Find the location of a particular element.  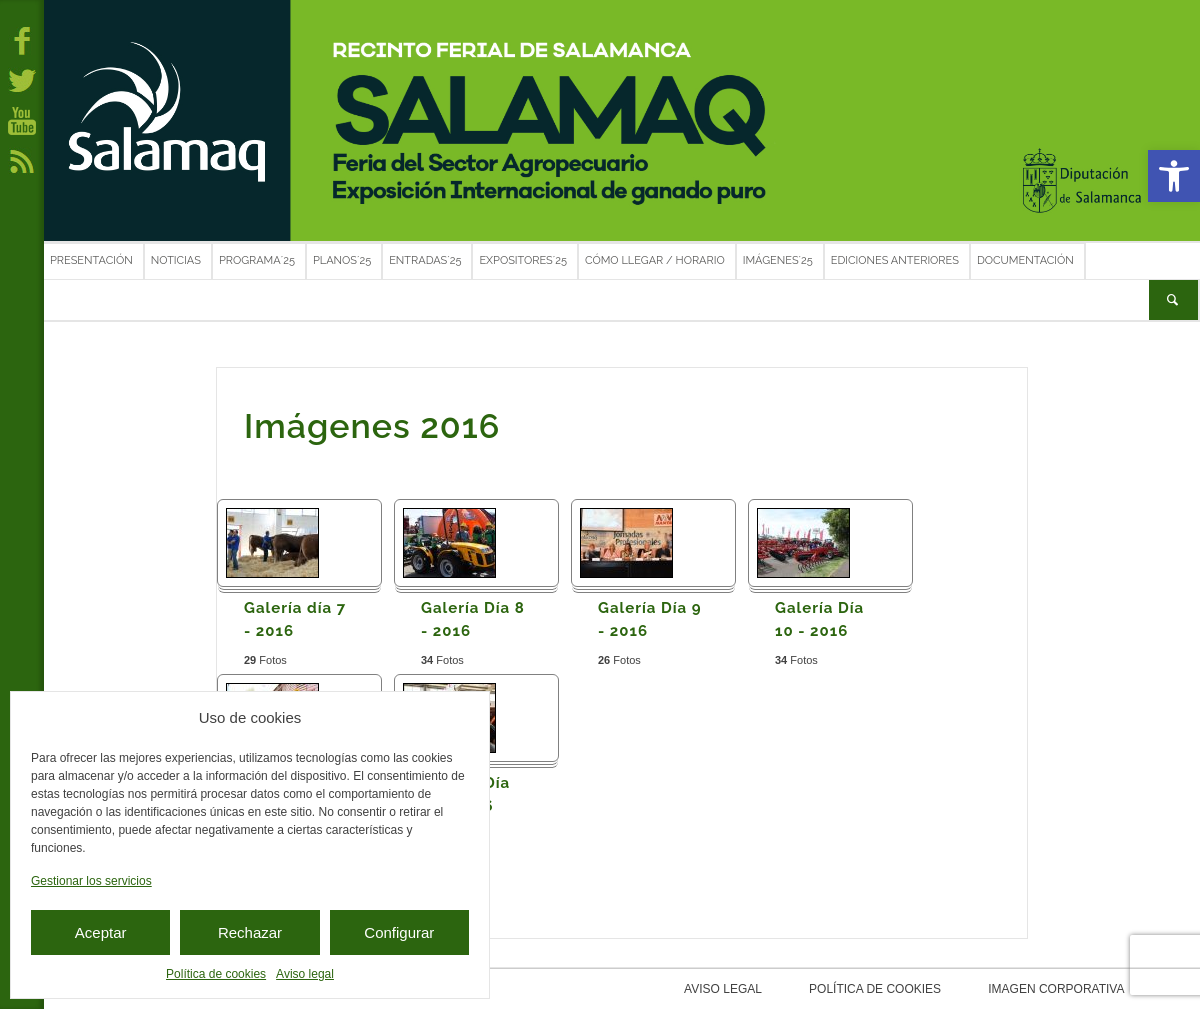

Documentación is located at coordinates (1025, 260).